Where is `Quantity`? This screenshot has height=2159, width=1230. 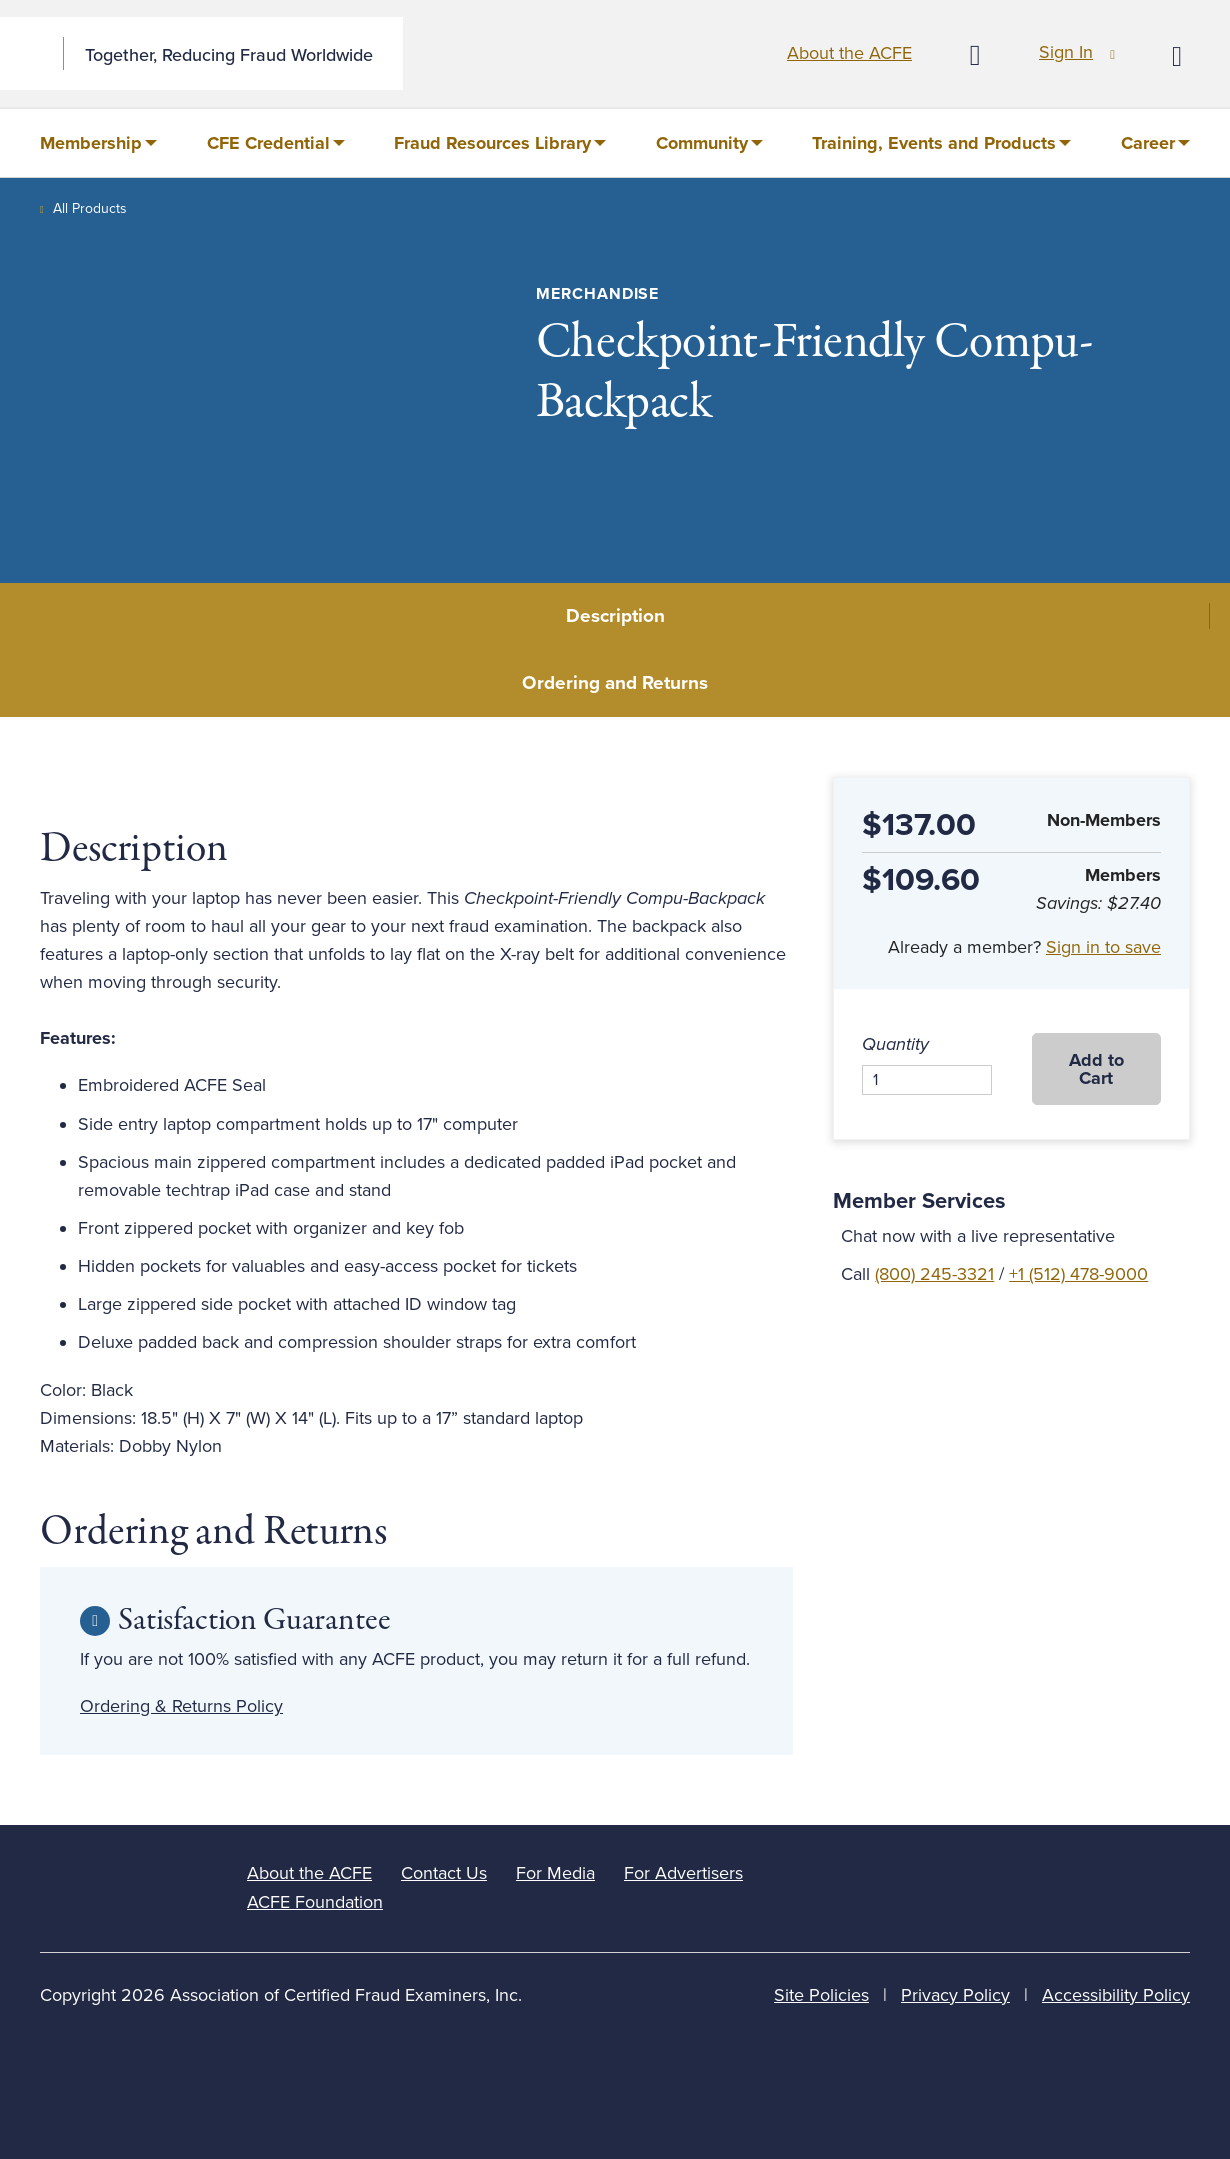 Quantity is located at coordinates (895, 1044).